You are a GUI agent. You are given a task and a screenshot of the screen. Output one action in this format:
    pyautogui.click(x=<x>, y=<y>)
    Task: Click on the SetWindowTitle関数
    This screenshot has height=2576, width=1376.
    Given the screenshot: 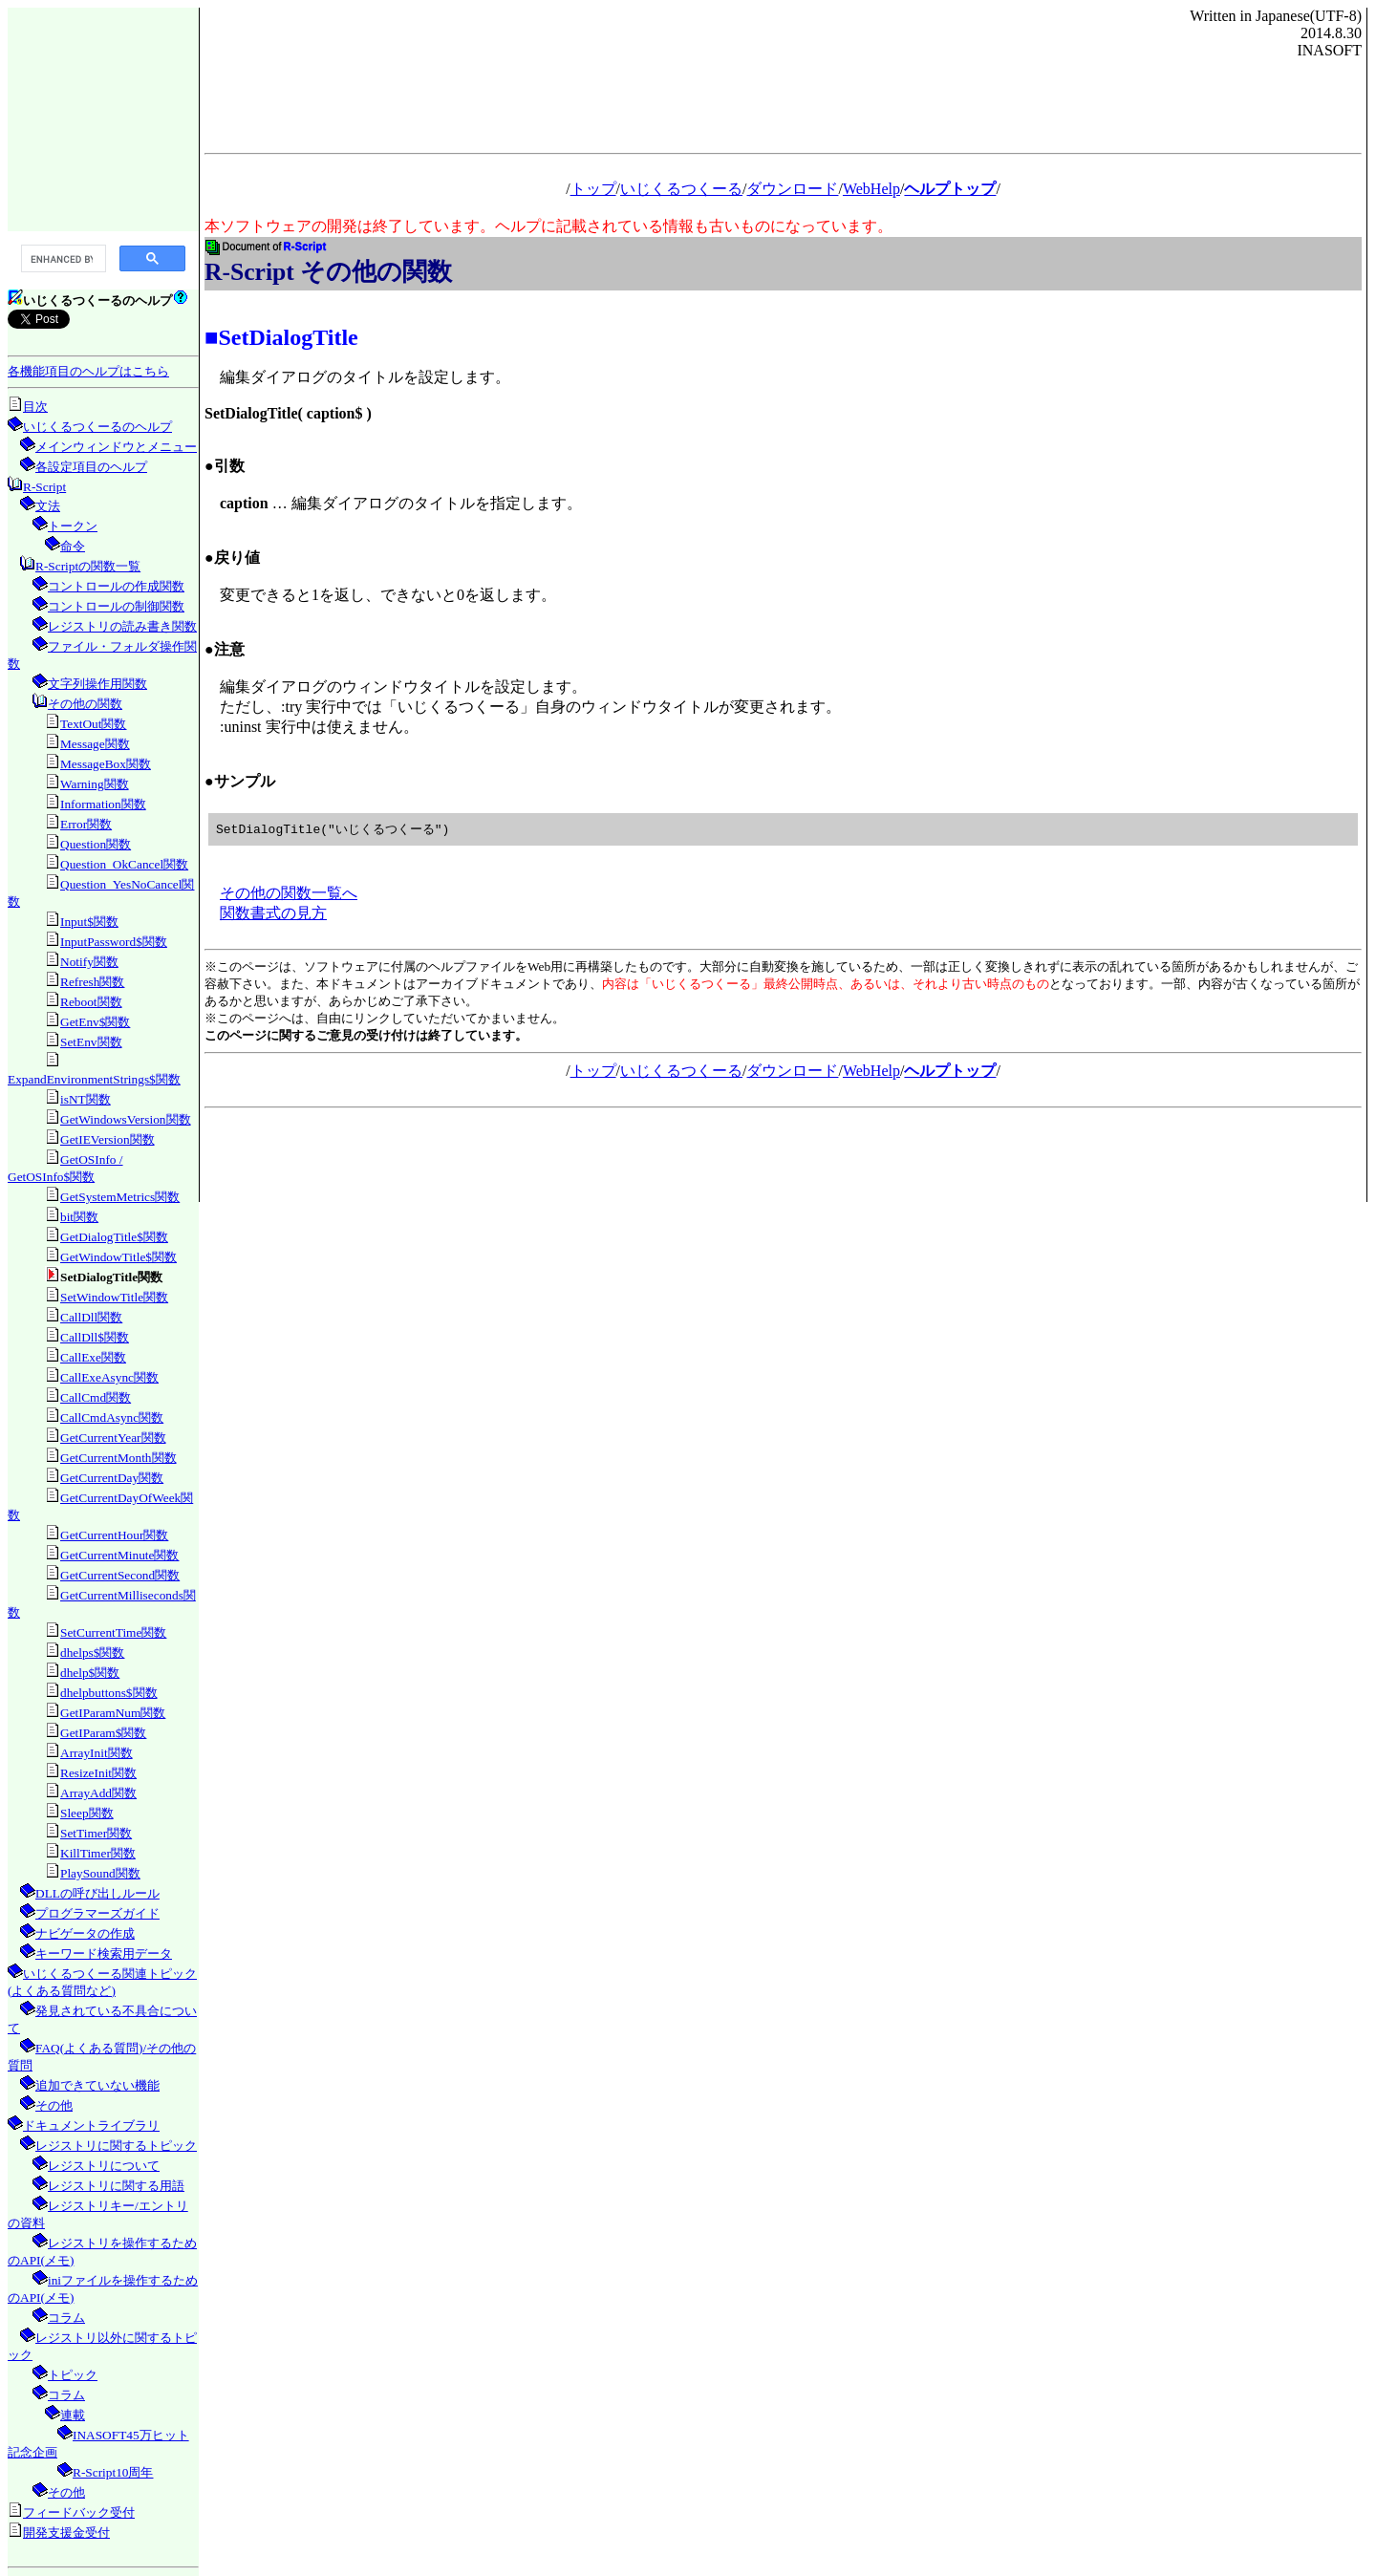 What is the action you would take?
    pyautogui.click(x=114, y=1297)
    